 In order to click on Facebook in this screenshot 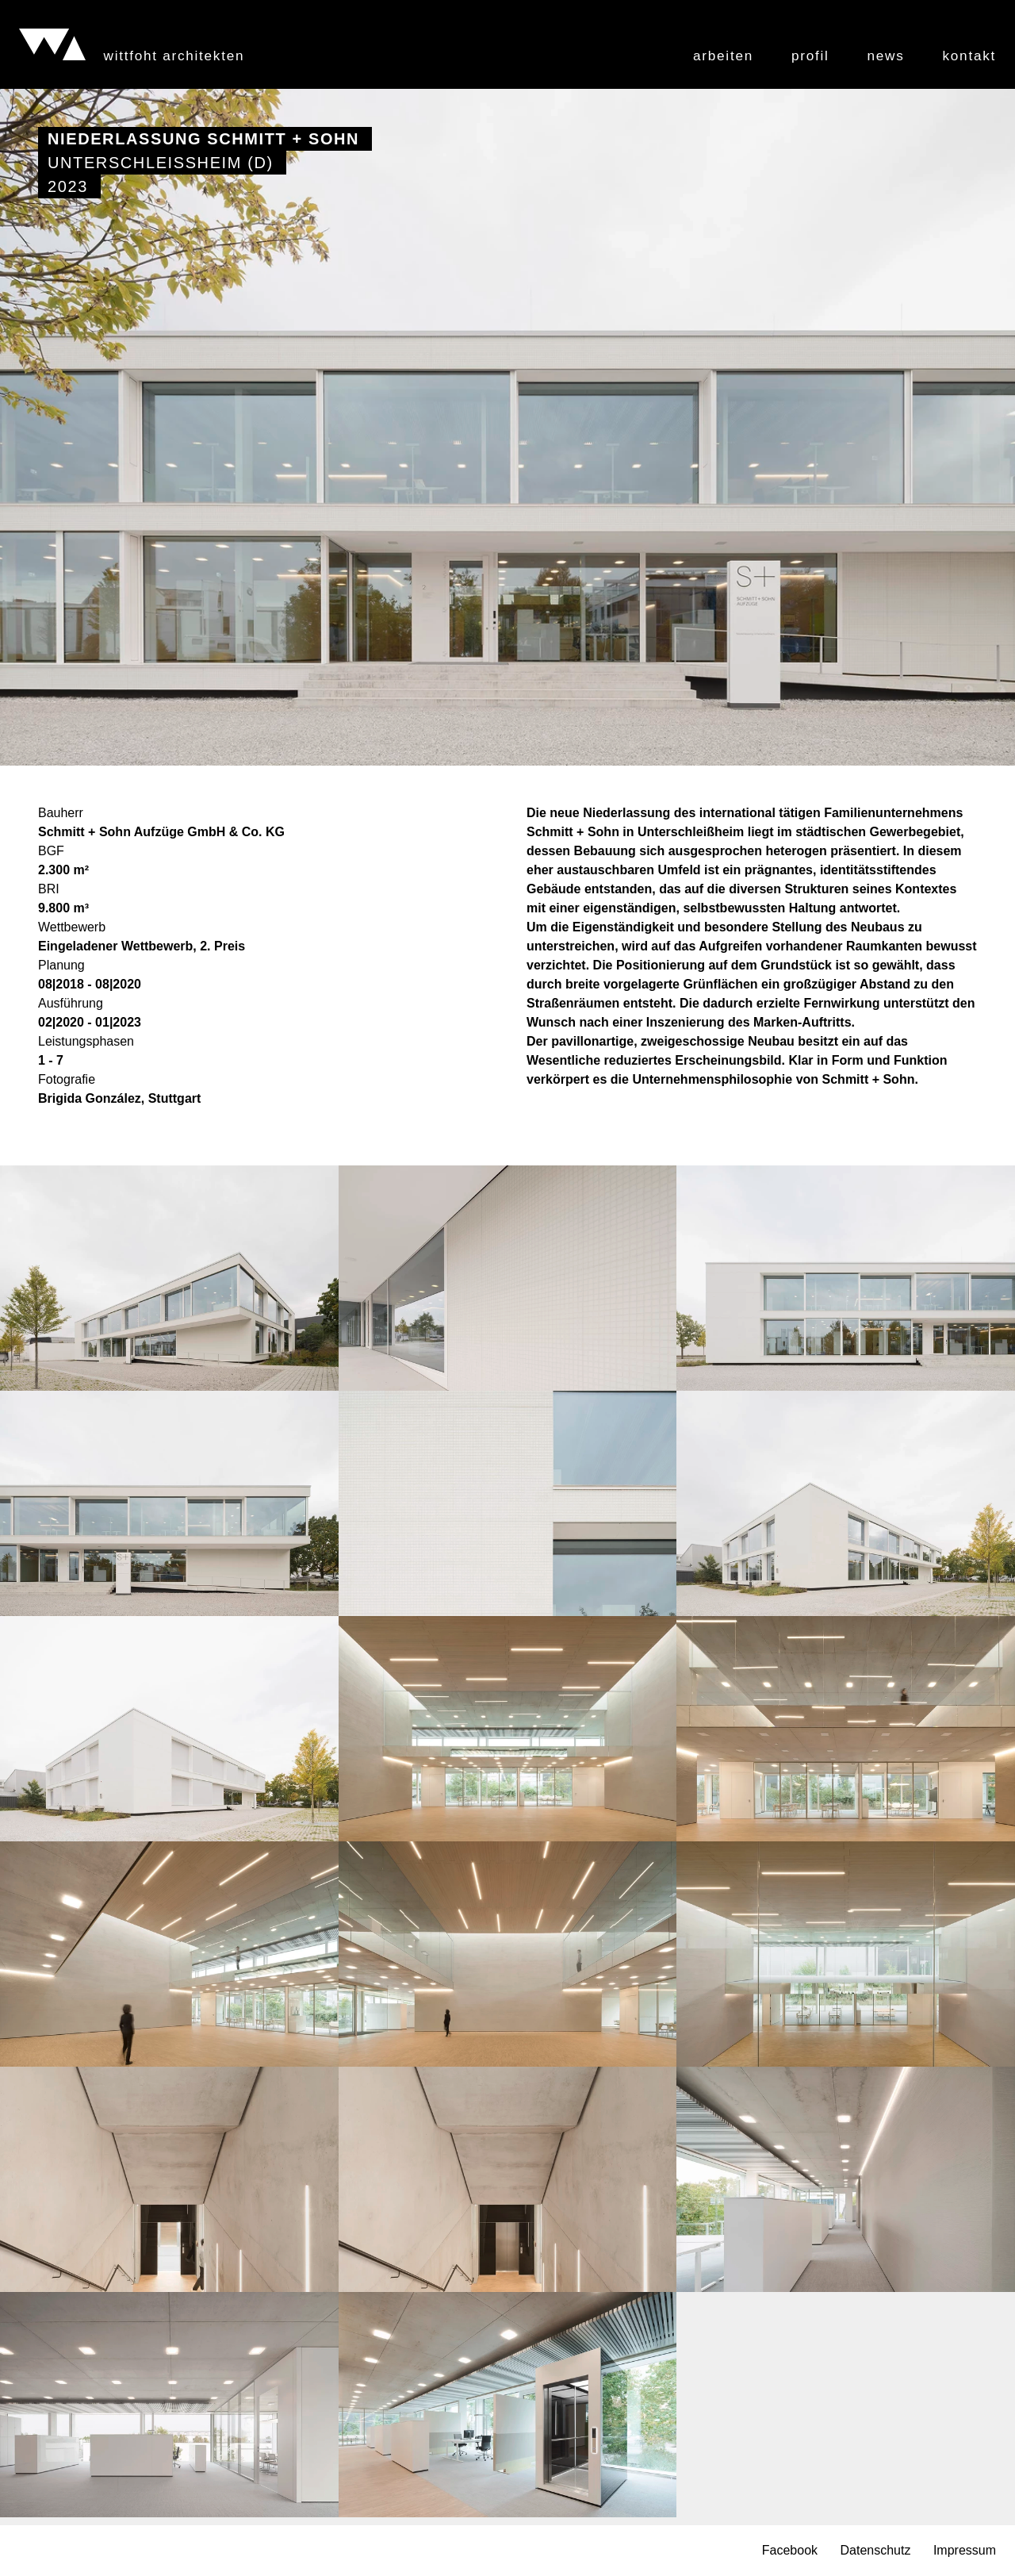, I will do `click(790, 2550)`.